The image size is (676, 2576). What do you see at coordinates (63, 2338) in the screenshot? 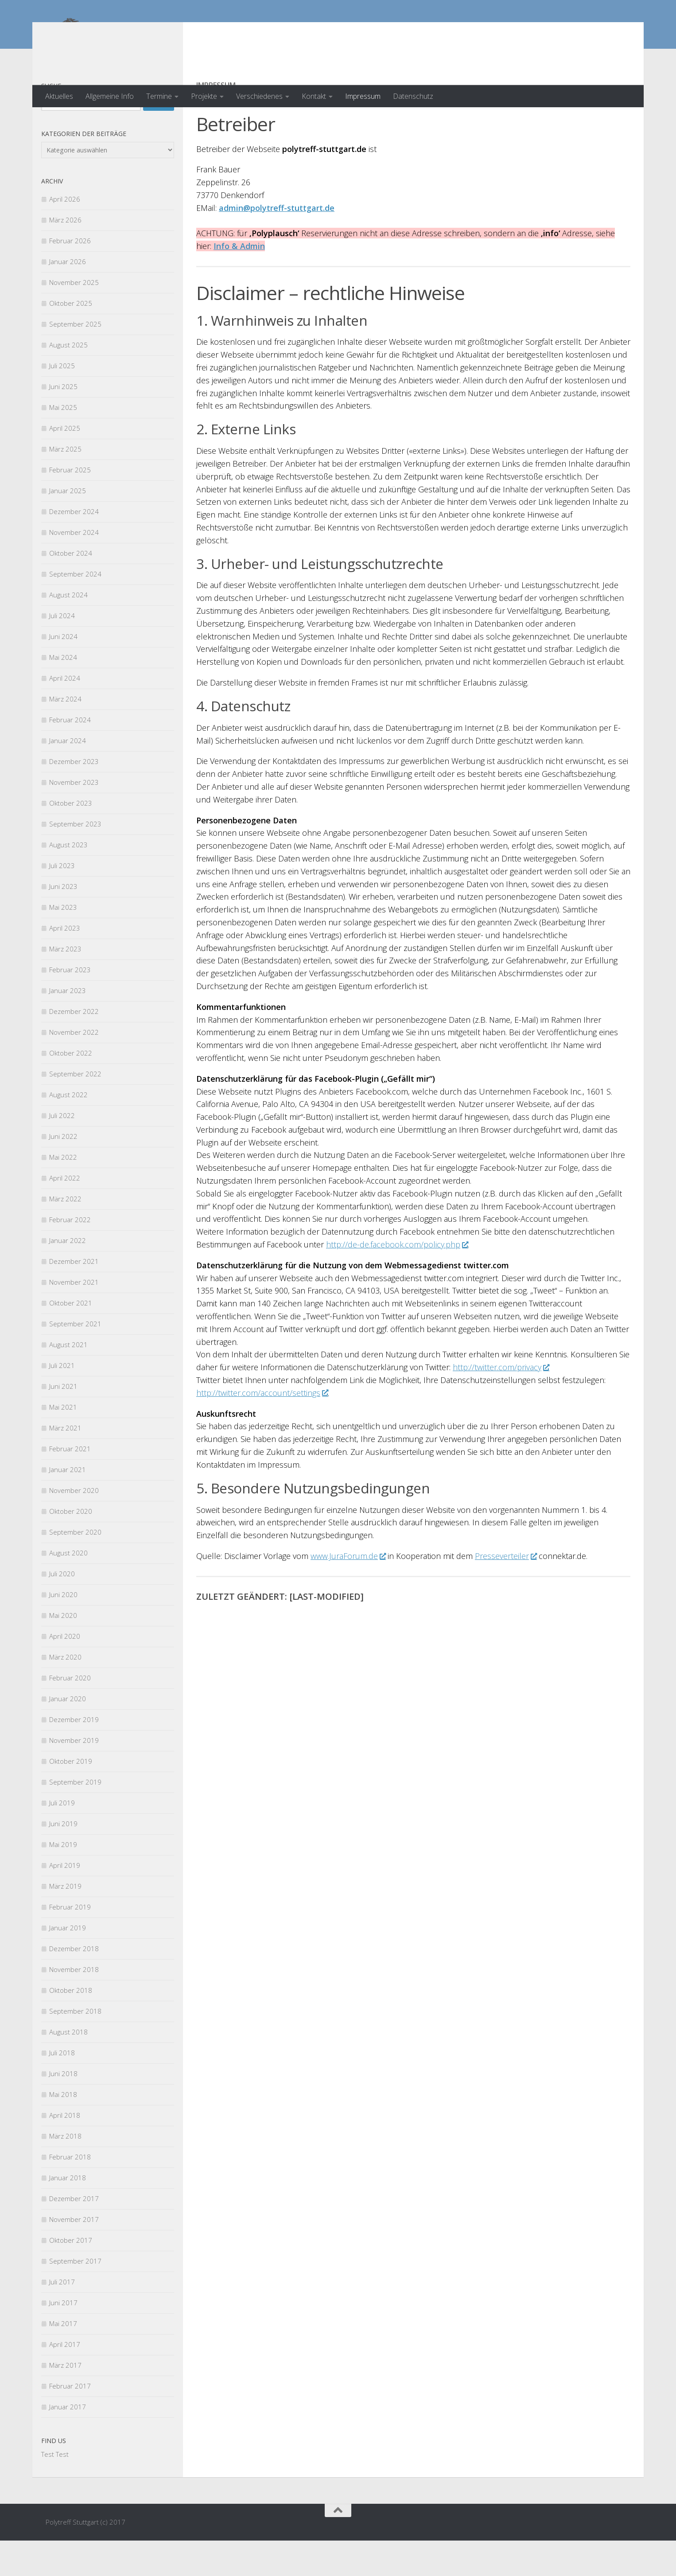
I see `Juni 2017` at bounding box center [63, 2338].